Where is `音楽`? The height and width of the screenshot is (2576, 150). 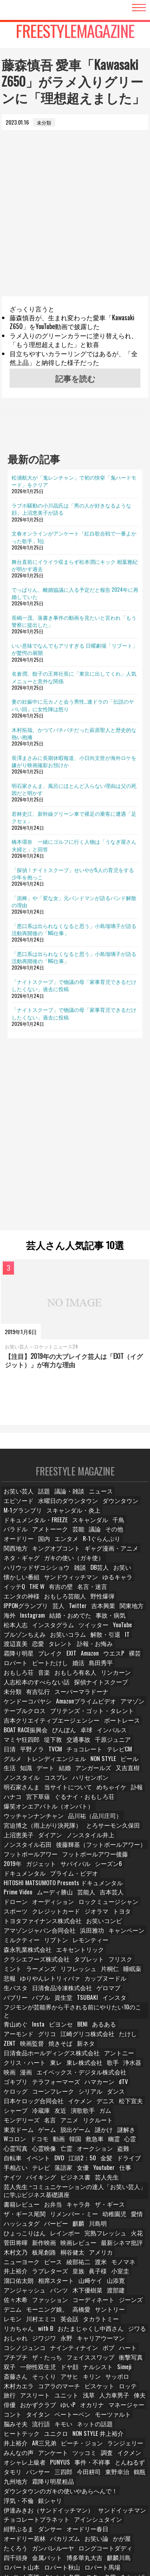
音楽 is located at coordinates (71, 1659).